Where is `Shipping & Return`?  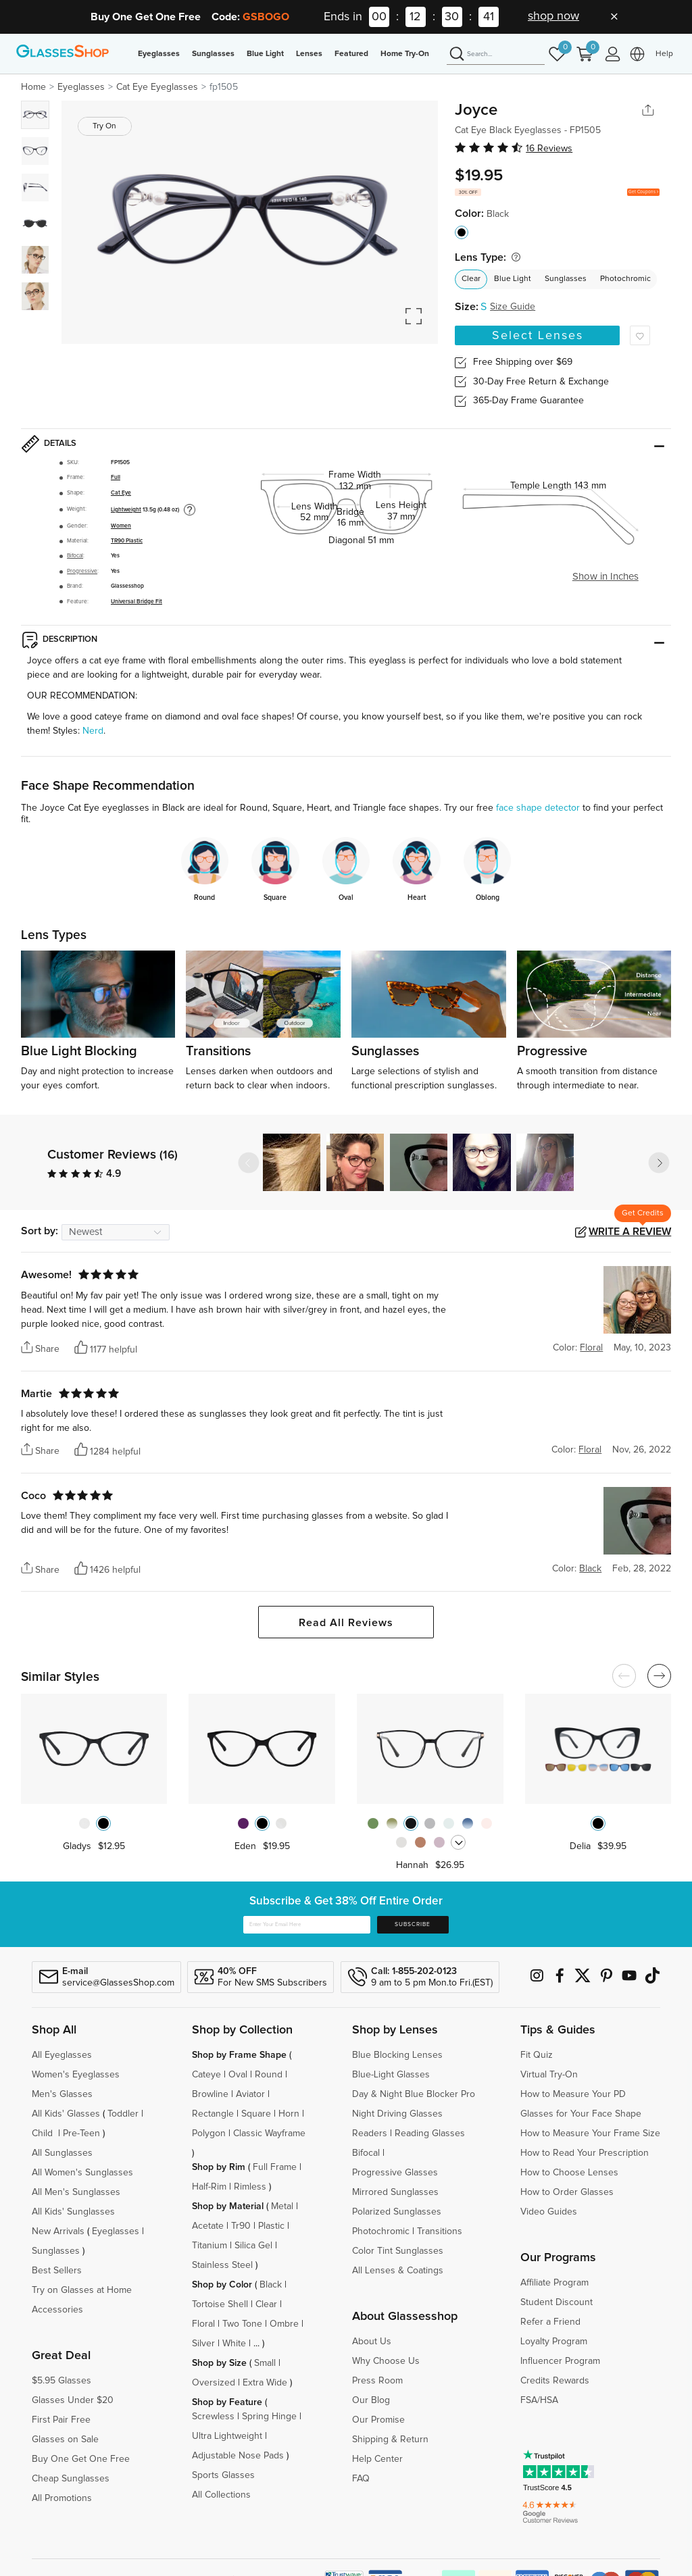 Shipping & Return is located at coordinates (390, 2439).